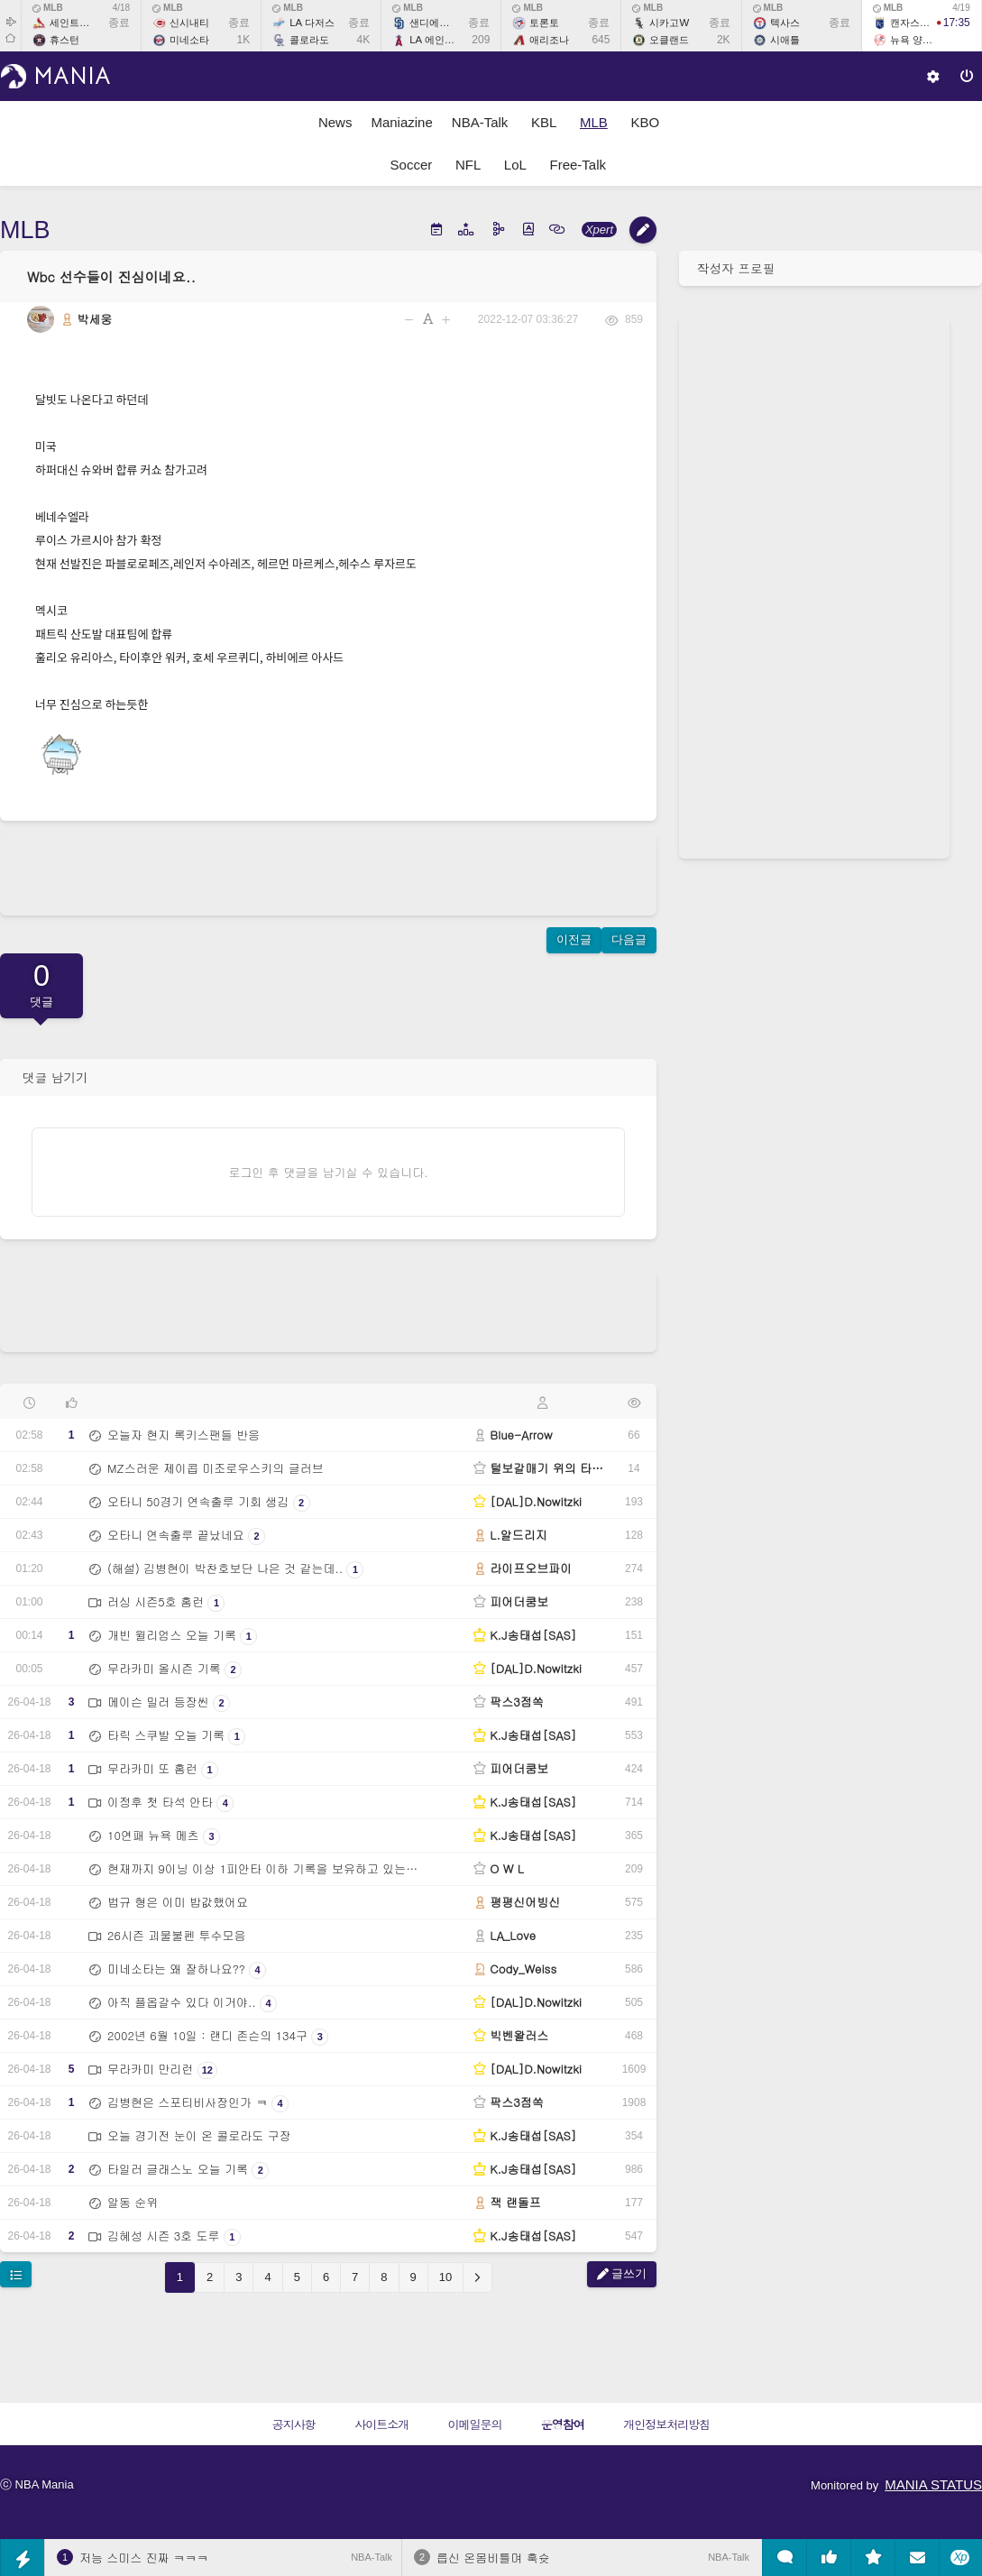 The image size is (982, 2576). Describe the element at coordinates (328, 1172) in the screenshot. I see `로그인 후 댓글을 남기실 수 있습니다.` at that location.